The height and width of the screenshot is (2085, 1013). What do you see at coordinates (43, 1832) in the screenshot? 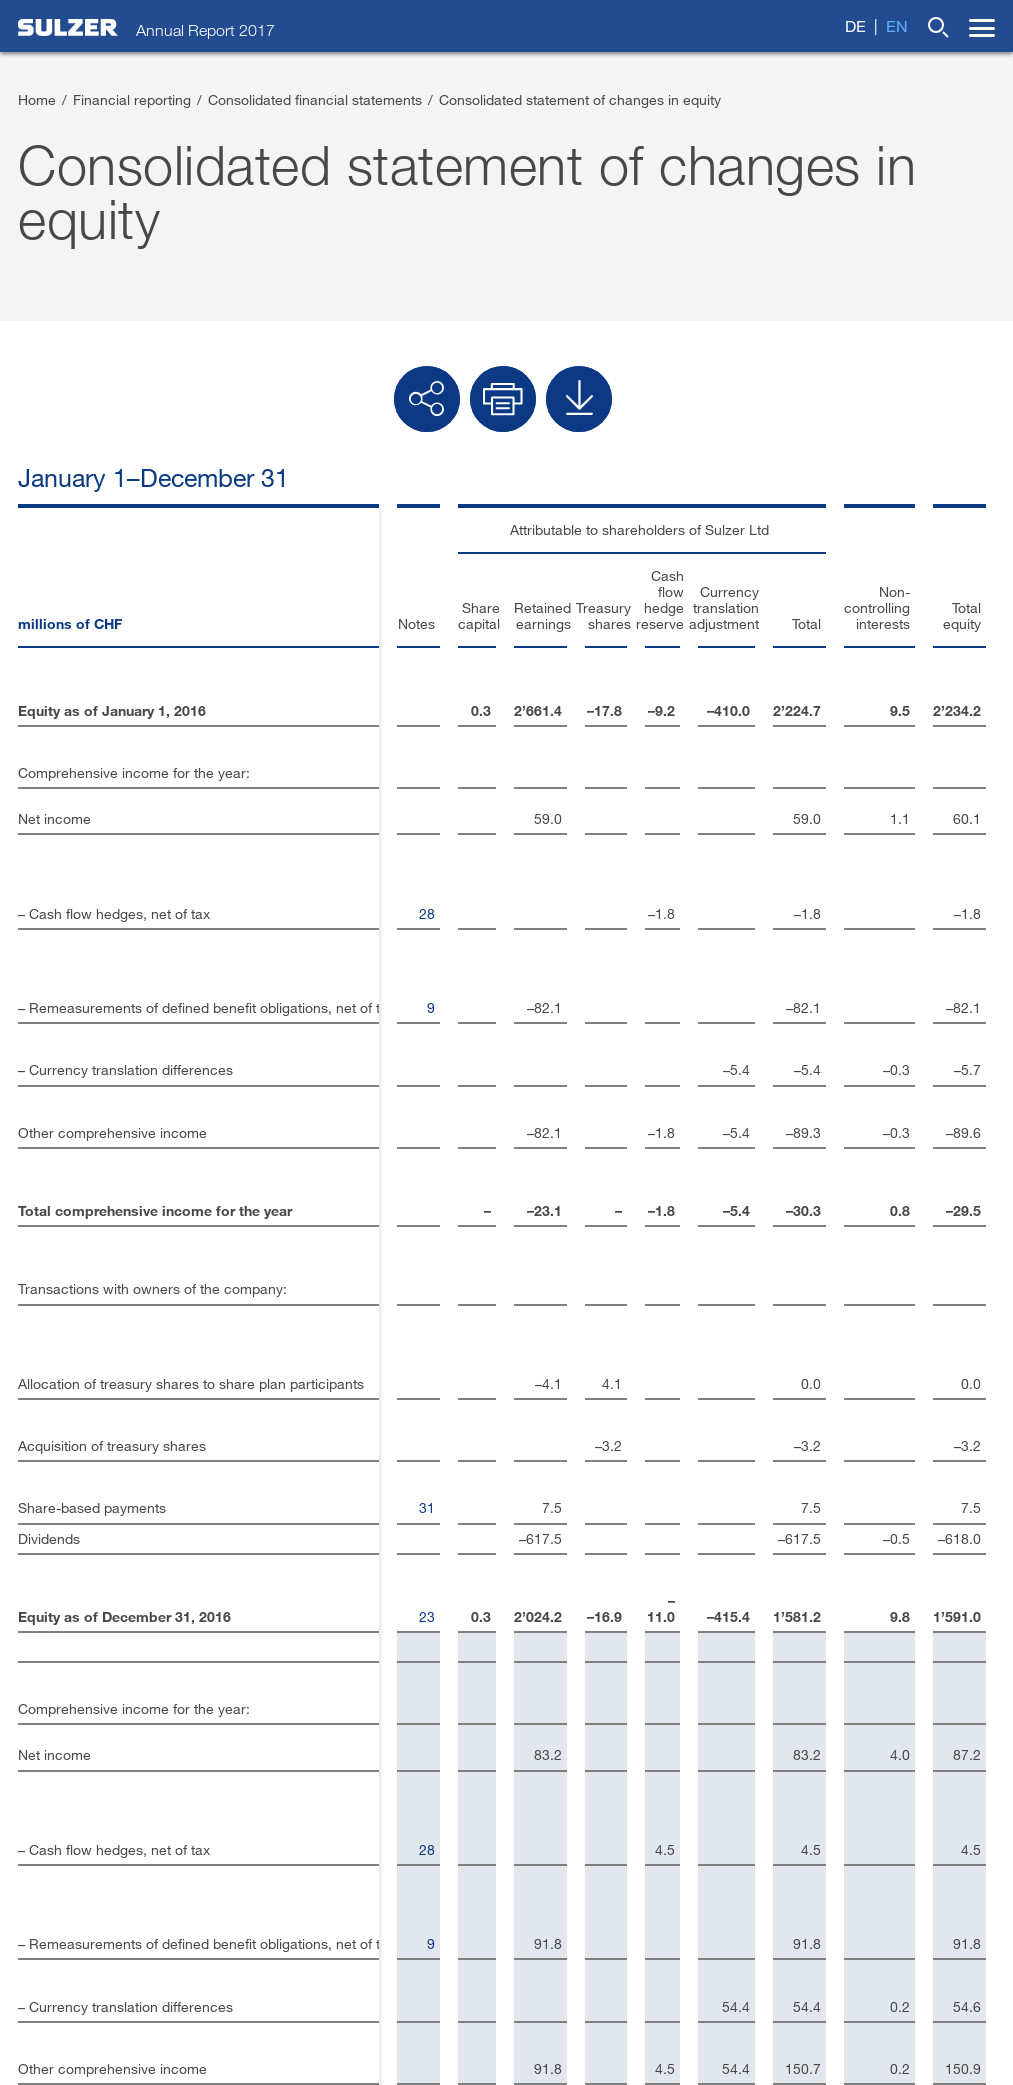
I see `Imprint` at bounding box center [43, 1832].